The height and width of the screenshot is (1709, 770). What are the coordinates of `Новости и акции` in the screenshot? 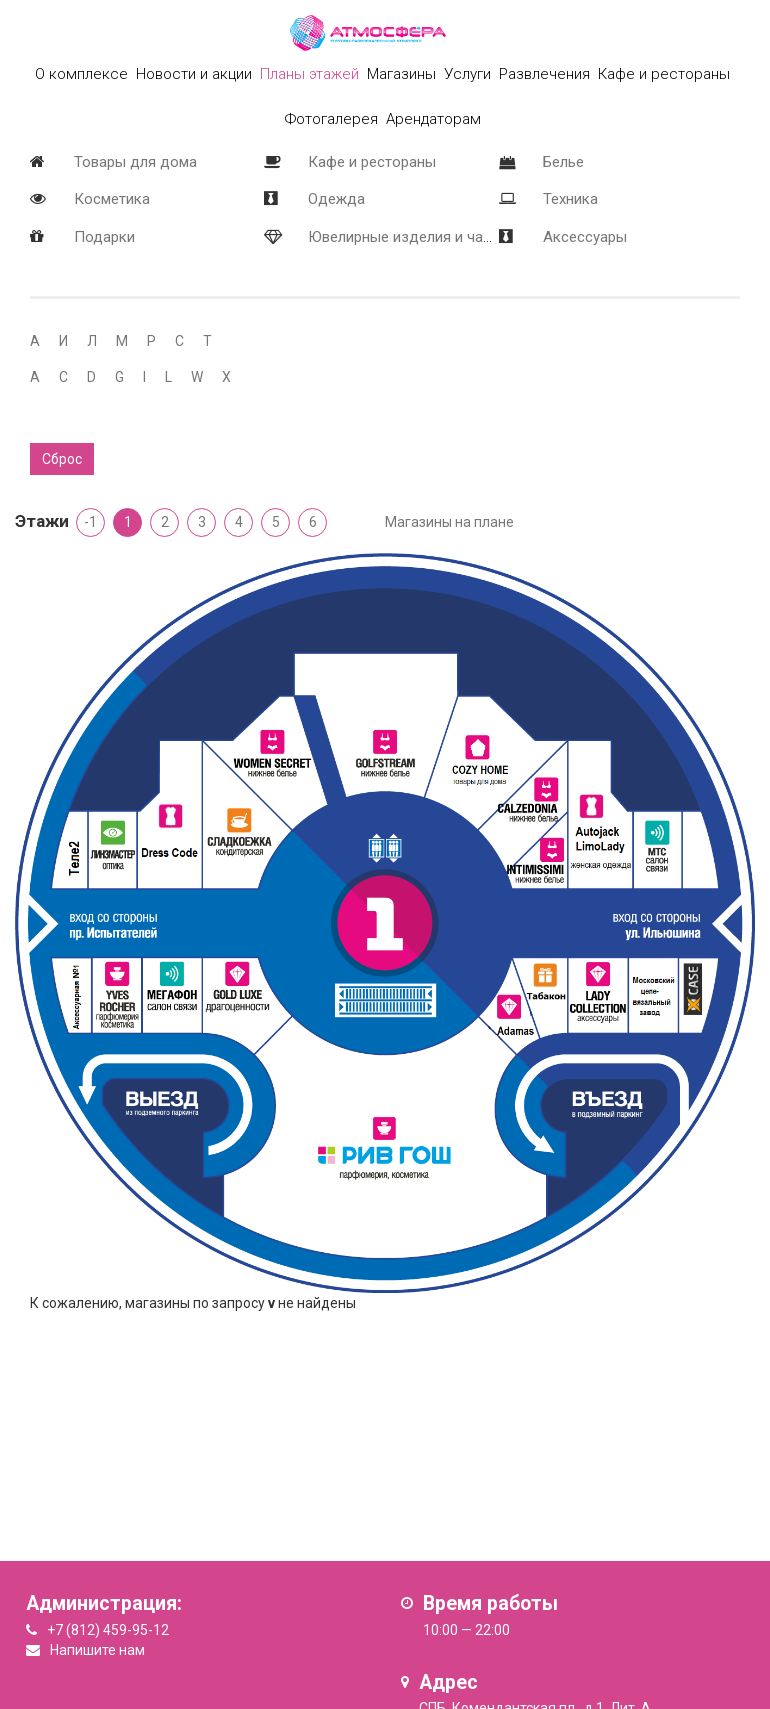 It's located at (194, 74).